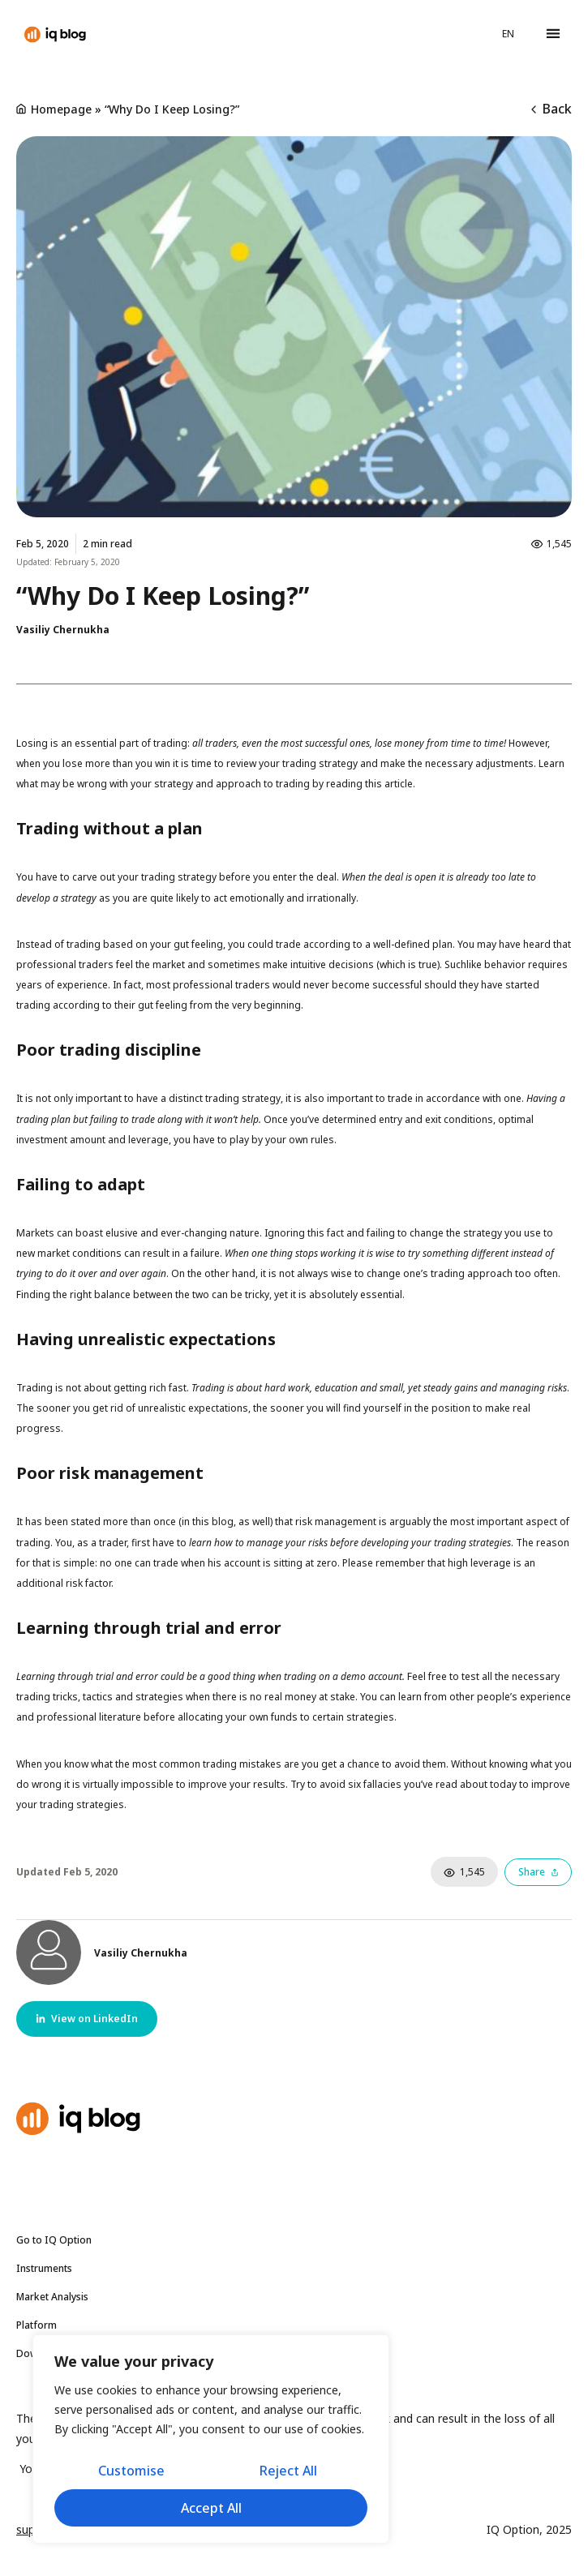  I want to click on Market Analysis, so click(56, 2297).